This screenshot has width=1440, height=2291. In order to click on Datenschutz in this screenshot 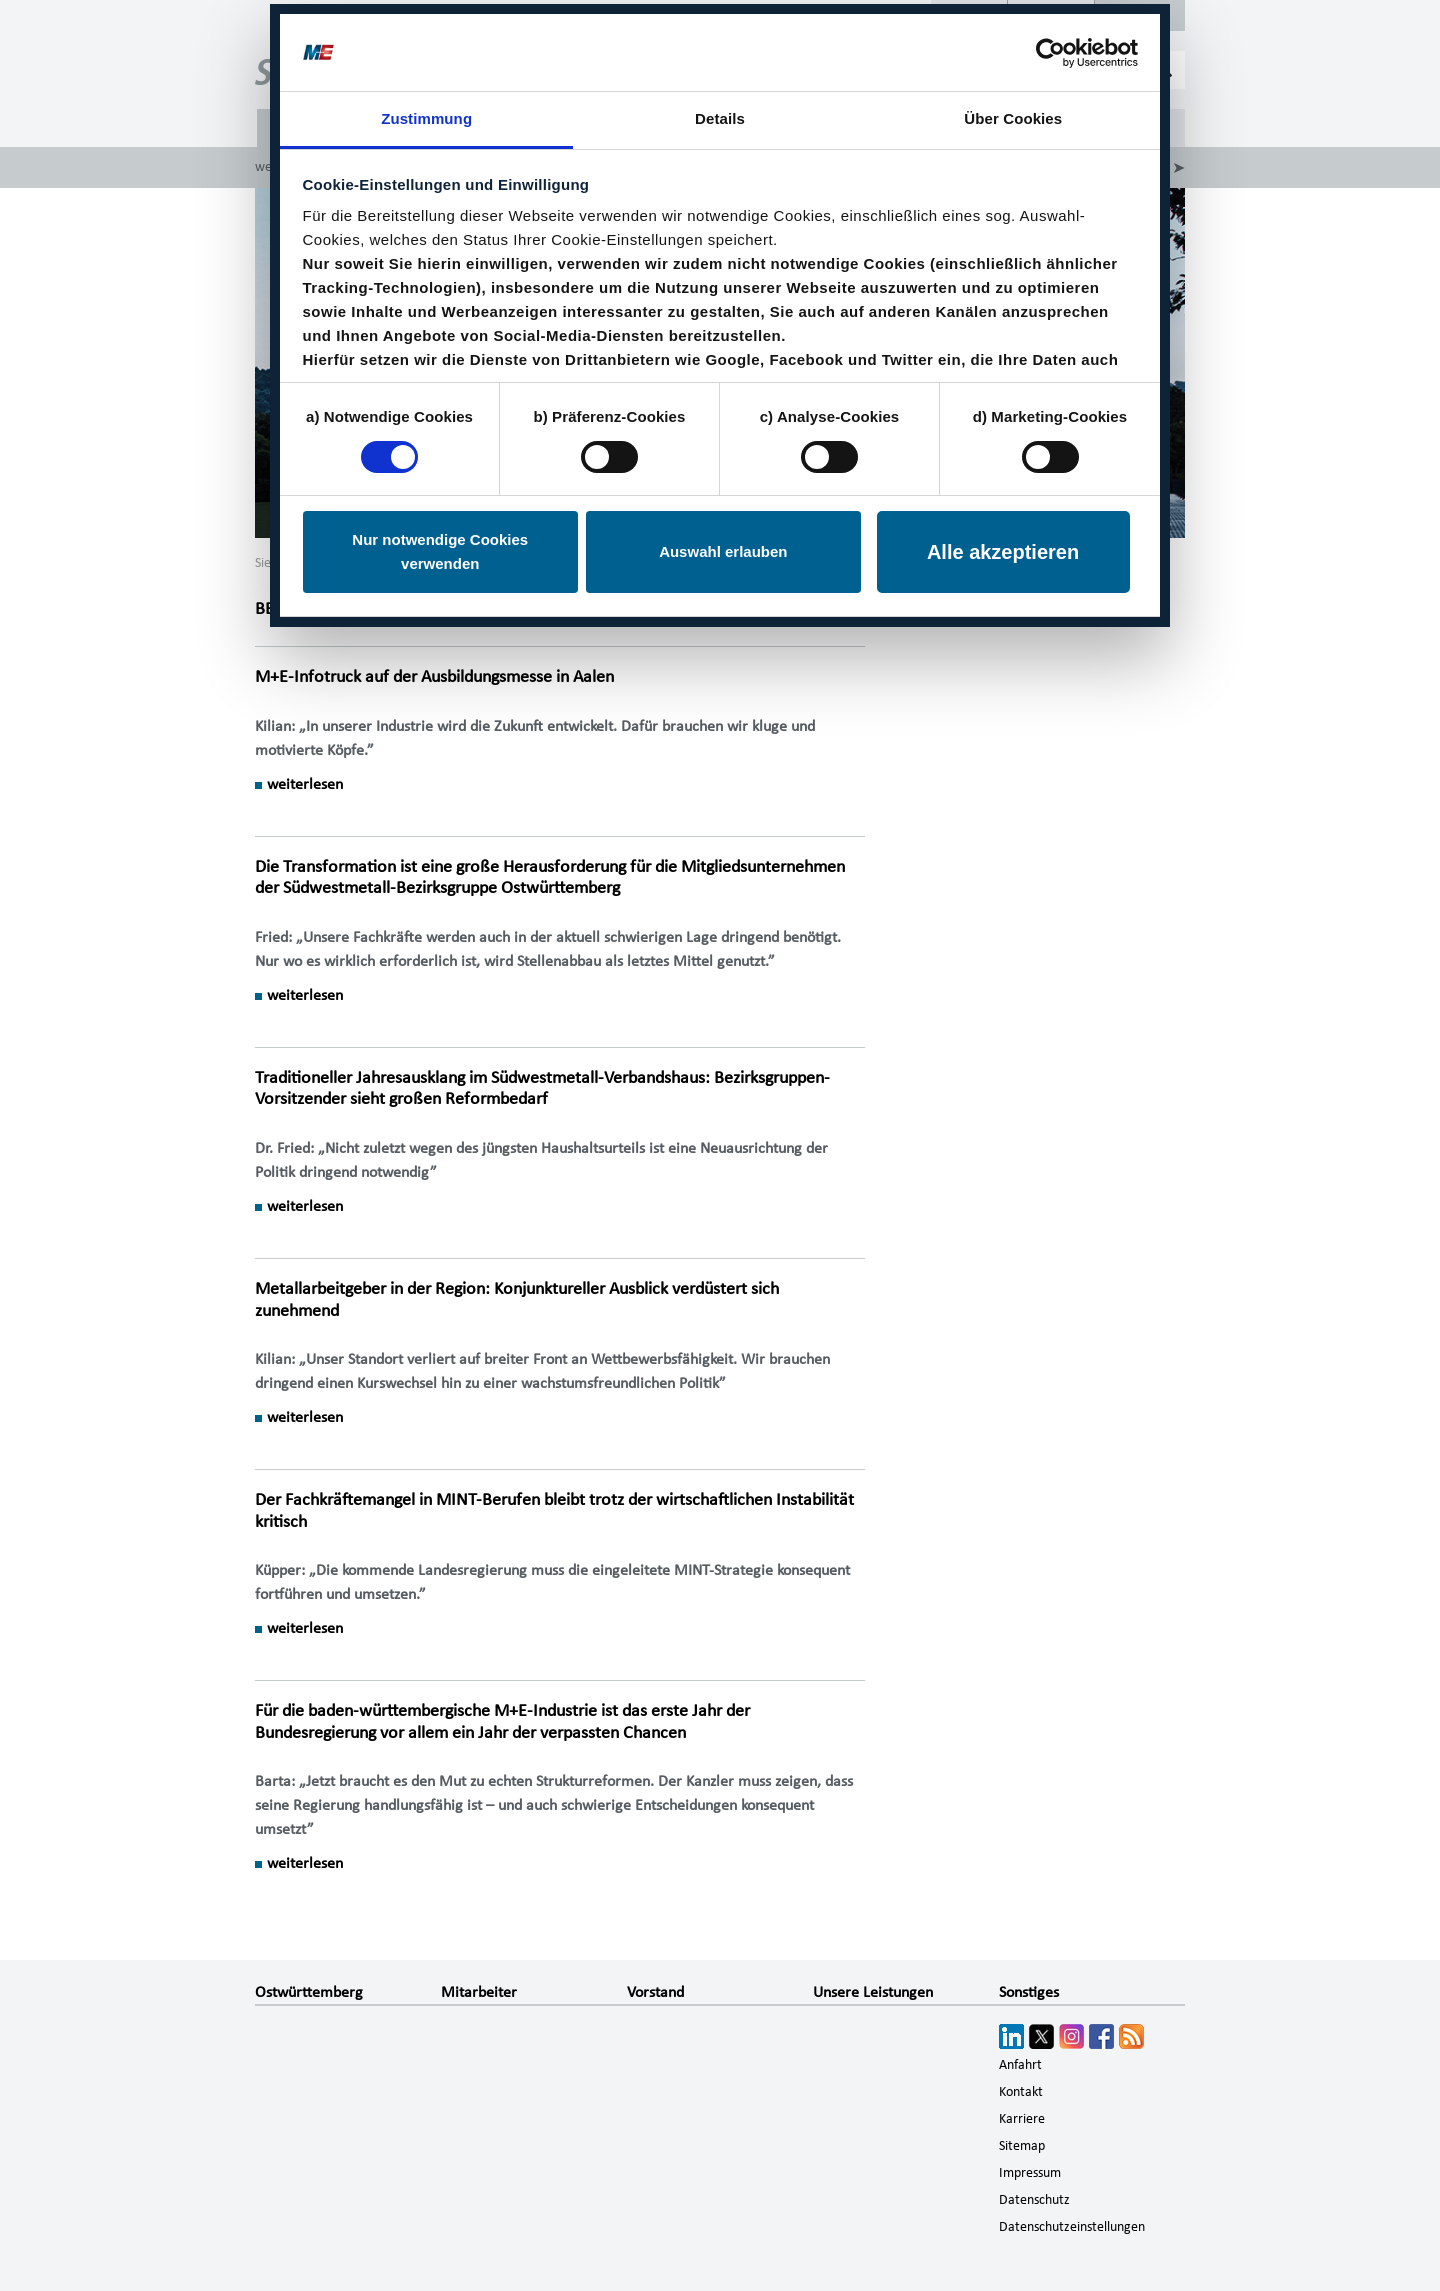, I will do `click(1034, 2200)`.